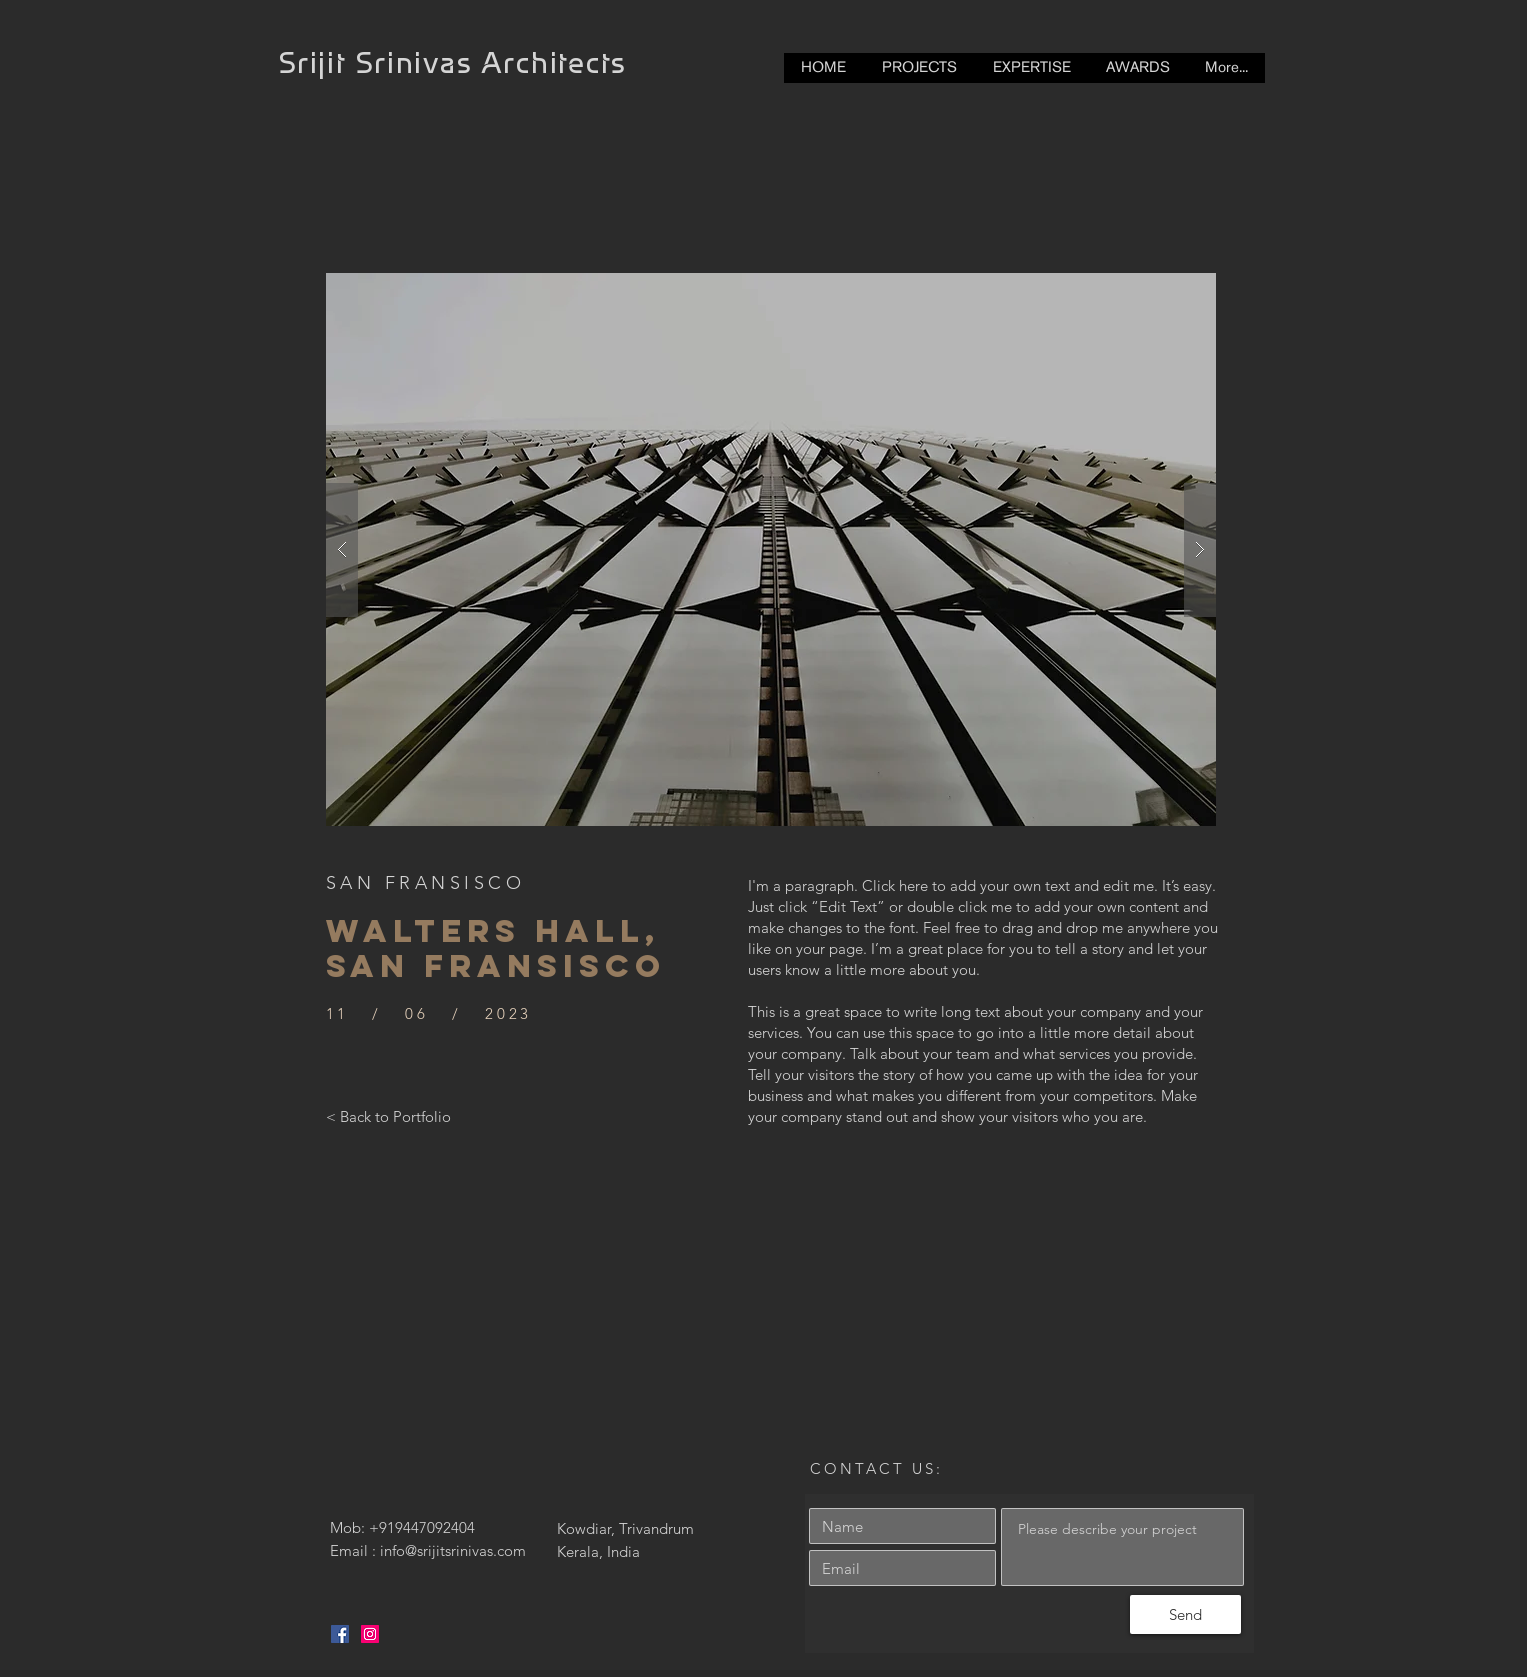  Describe the element at coordinates (771, 549) in the screenshot. I see `[button]` at that location.